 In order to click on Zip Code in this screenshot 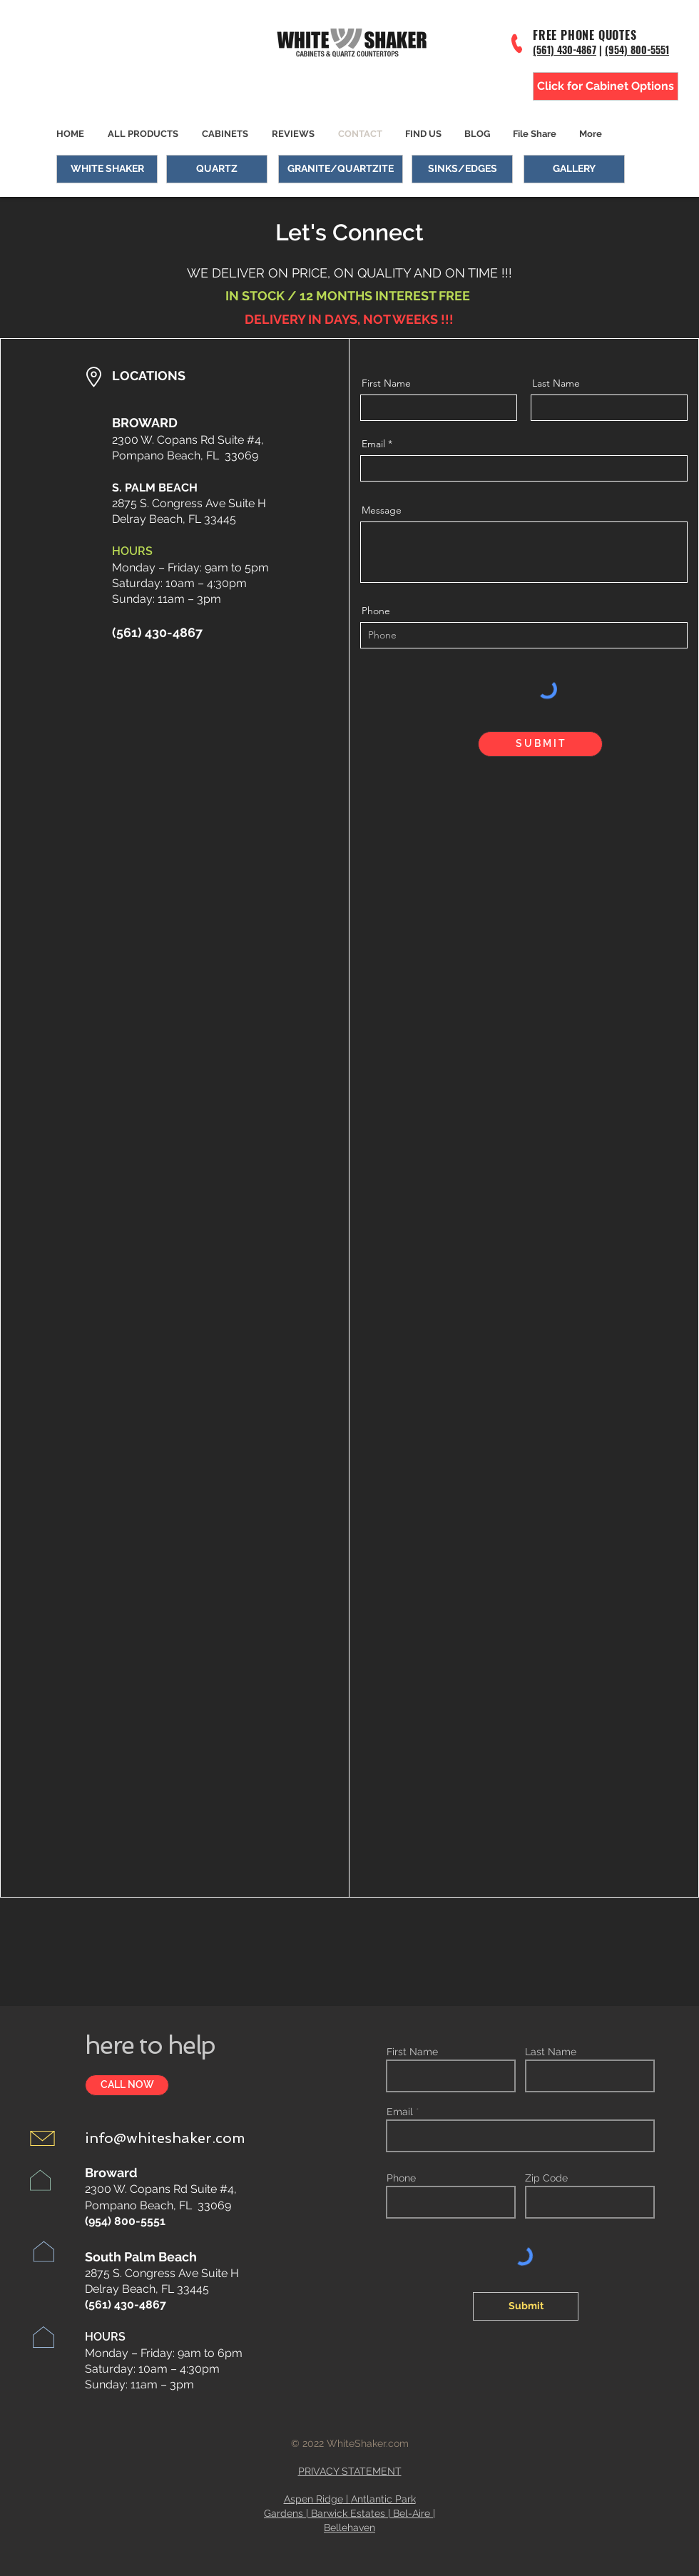, I will do `click(546, 2178)`.